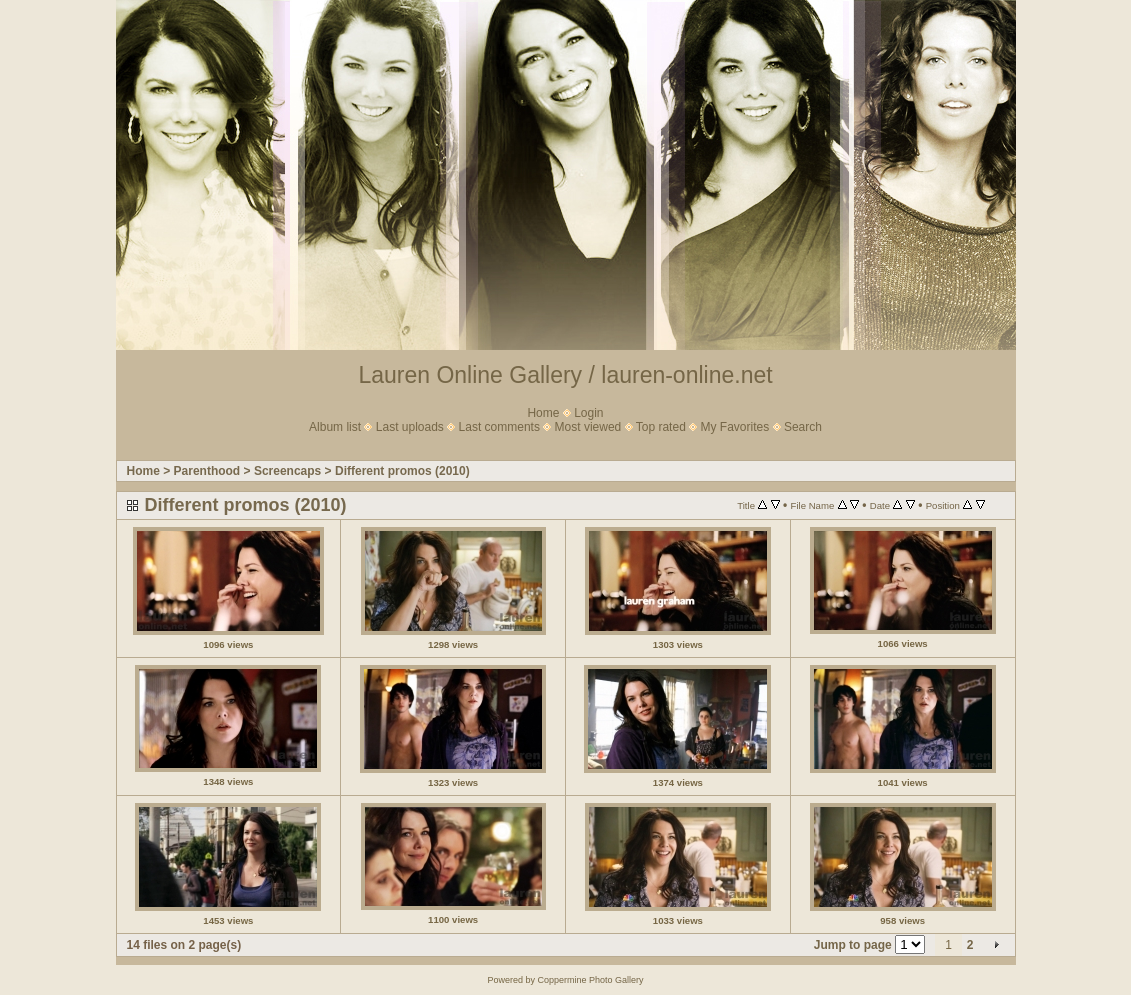 Image resolution: width=1131 pixels, height=995 pixels. Describe the element at coordinates (588, 413) in the screenshot. I see `Login` at that location.